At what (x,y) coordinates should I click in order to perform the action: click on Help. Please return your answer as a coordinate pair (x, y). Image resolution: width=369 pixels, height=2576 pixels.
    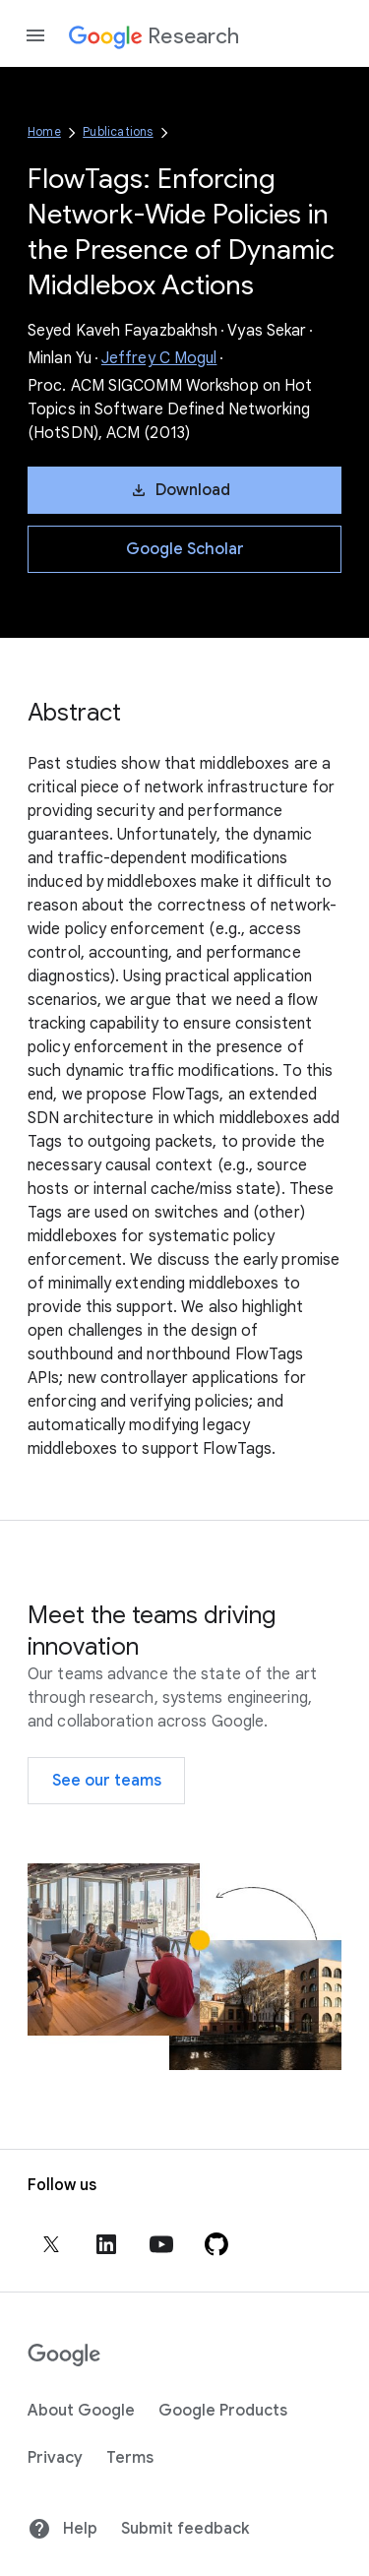
    Looking at the image, I should click on (62, 2529).